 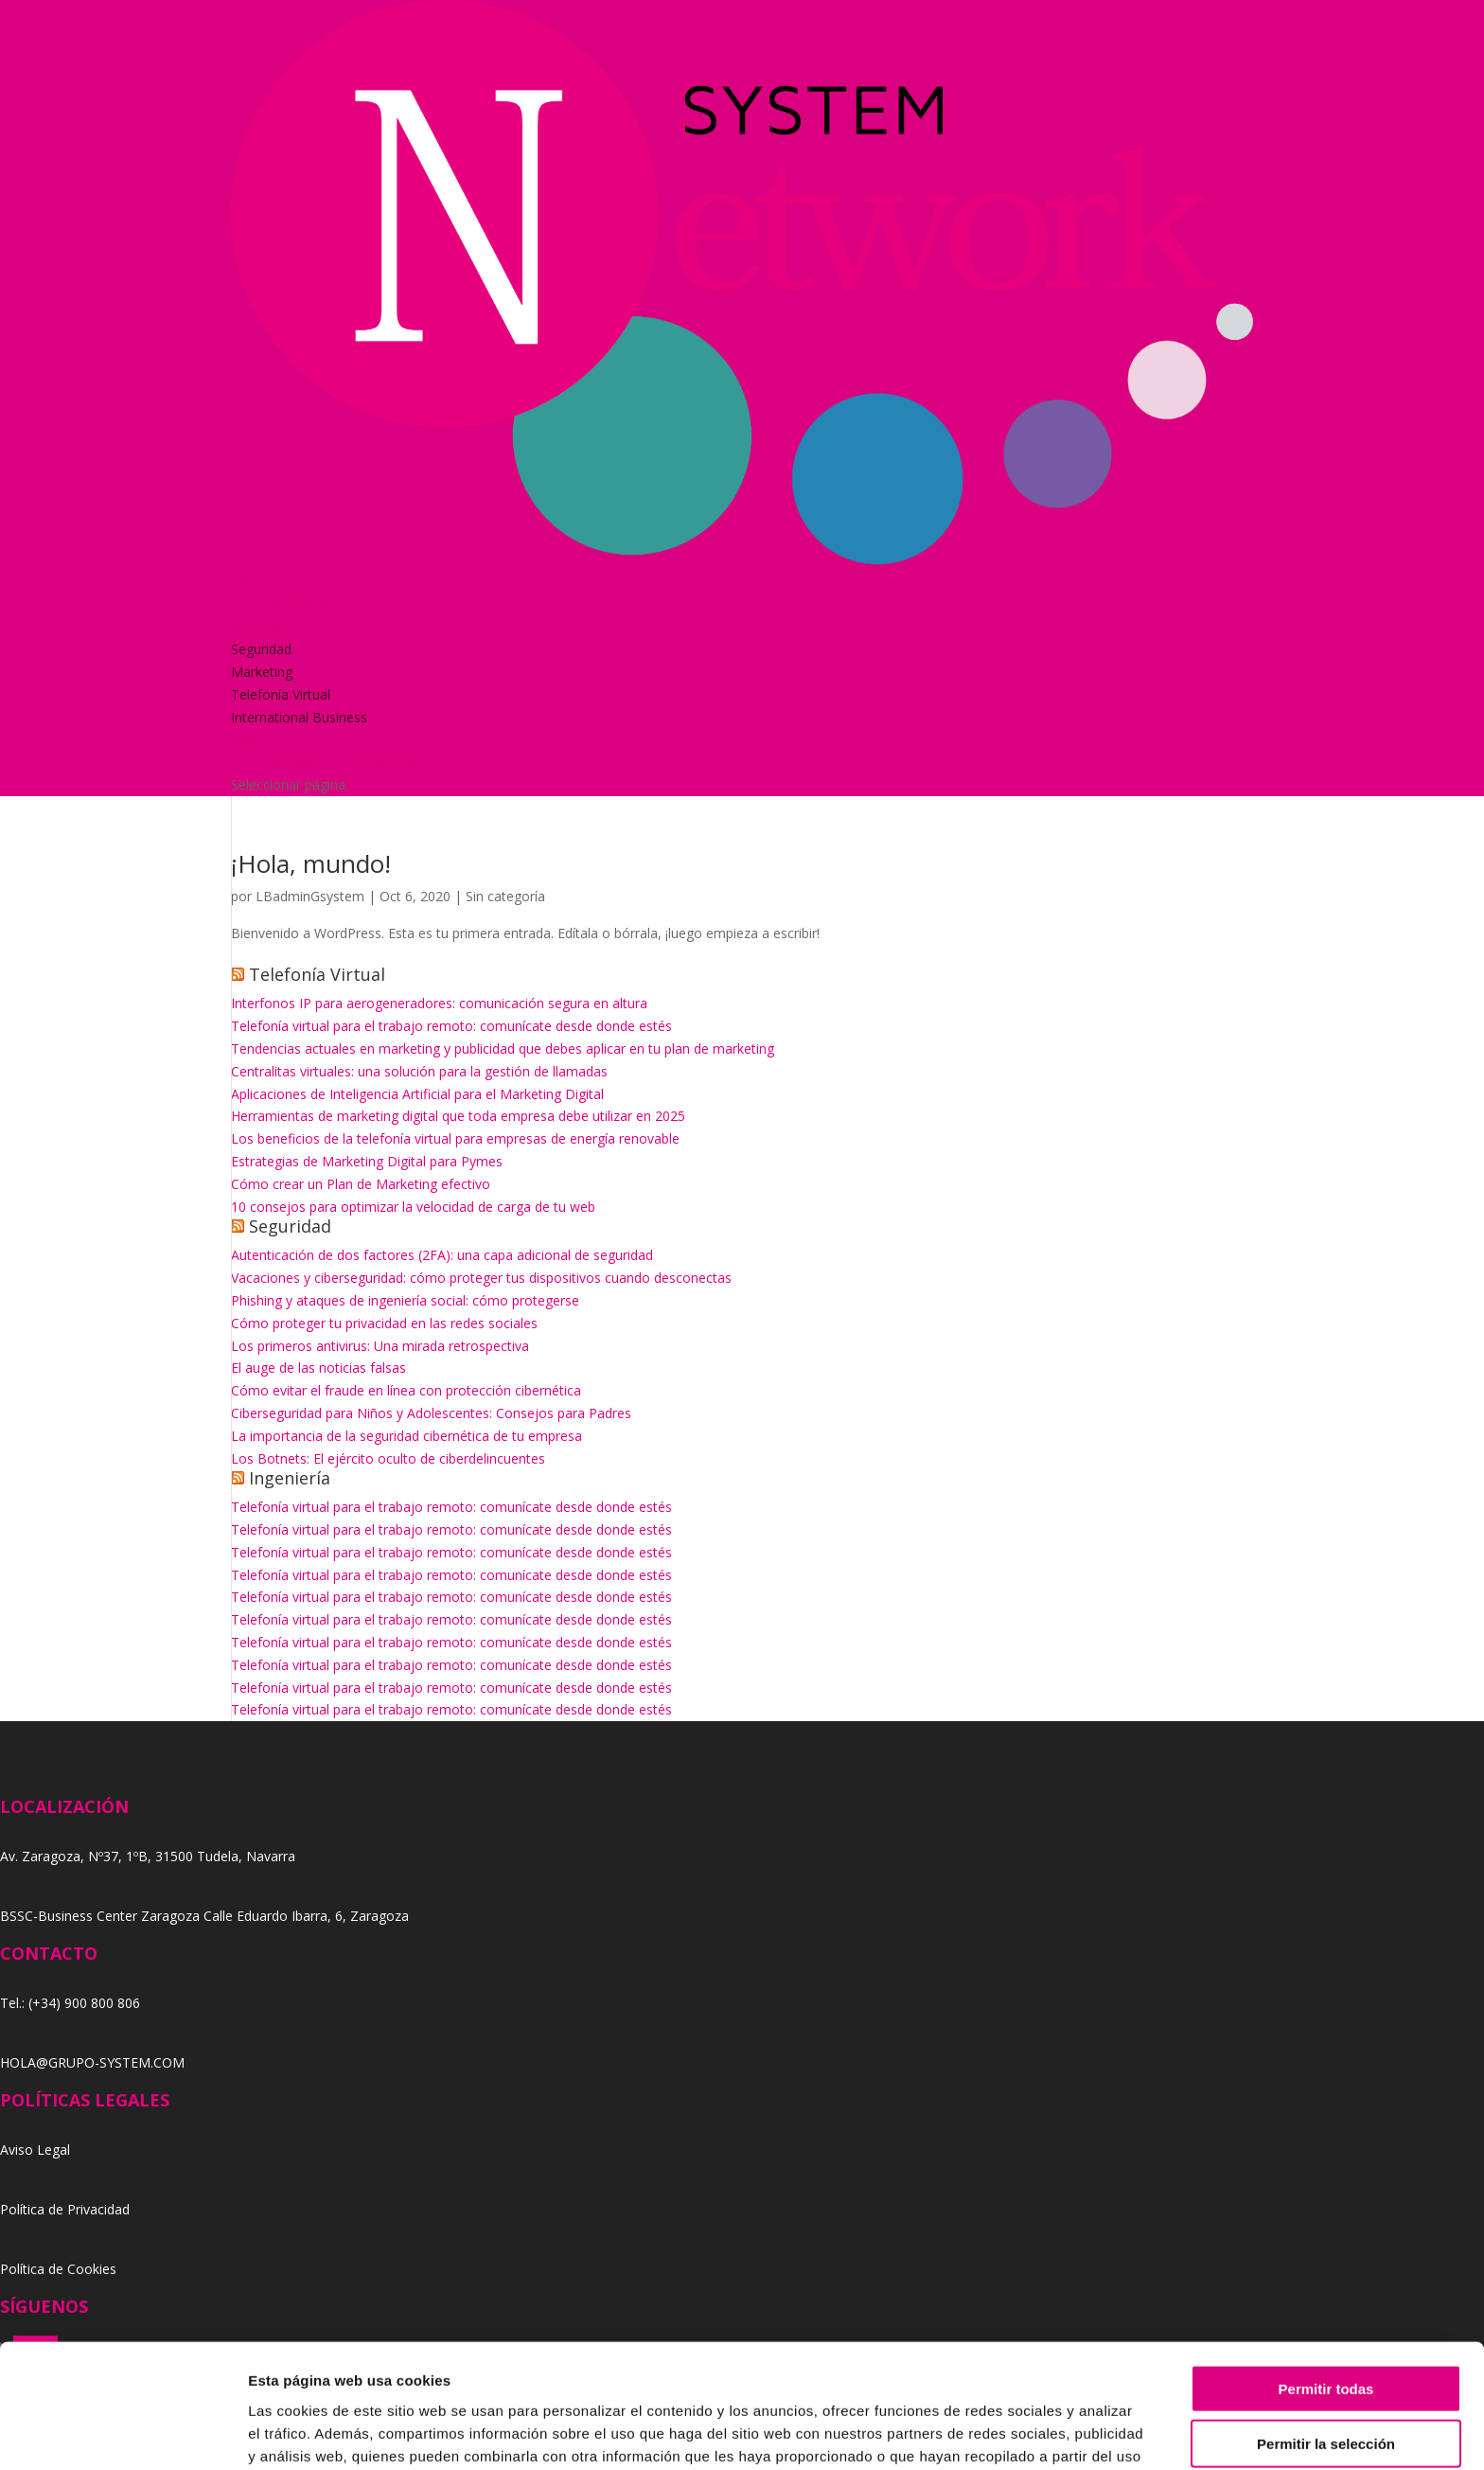 What do you see at coordinates (250, 582) in the screenshot?
I see `Home` at bounding box center [250, 582].